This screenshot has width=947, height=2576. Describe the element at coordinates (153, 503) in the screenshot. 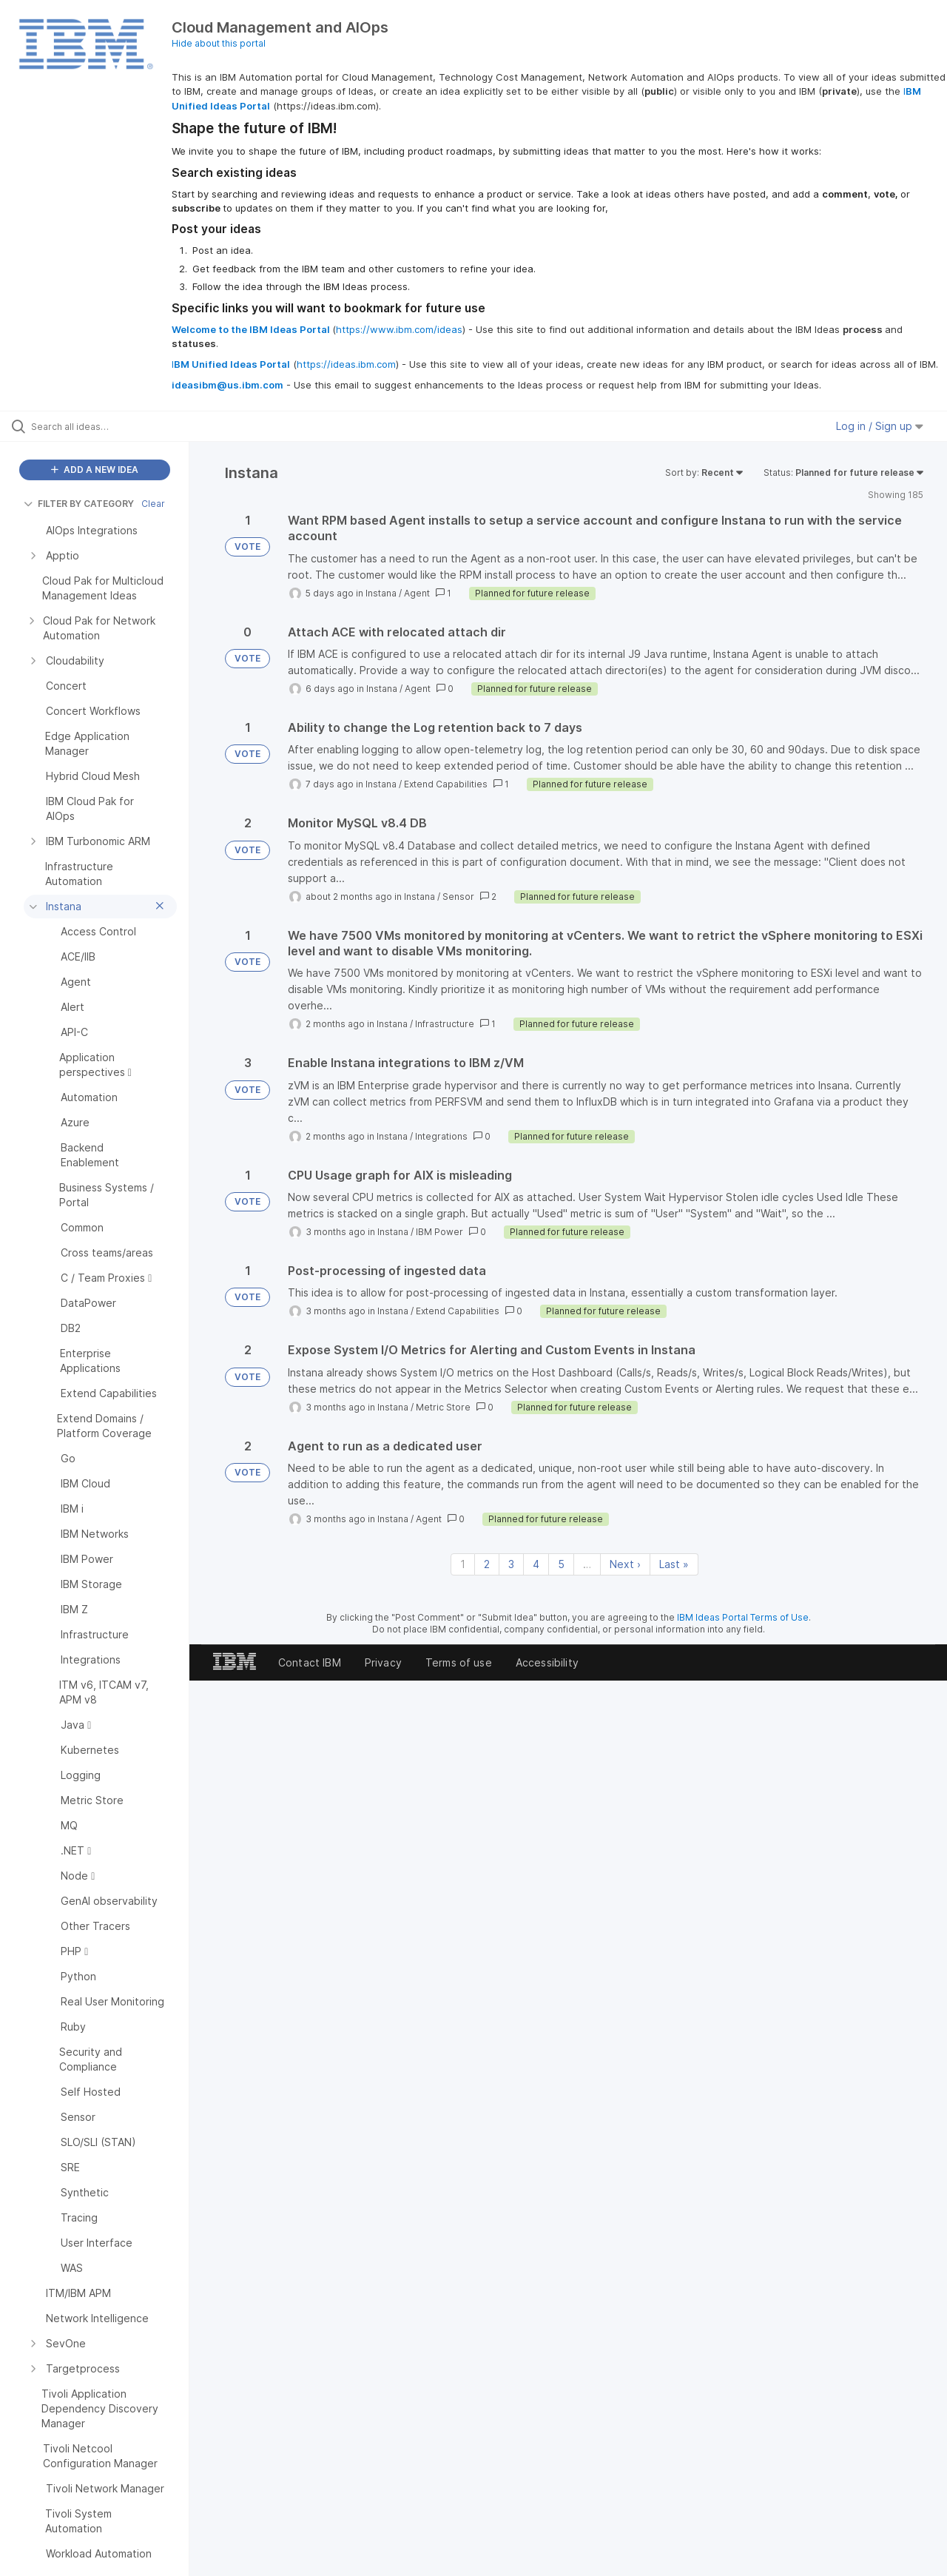

I see `Clear` at that location.